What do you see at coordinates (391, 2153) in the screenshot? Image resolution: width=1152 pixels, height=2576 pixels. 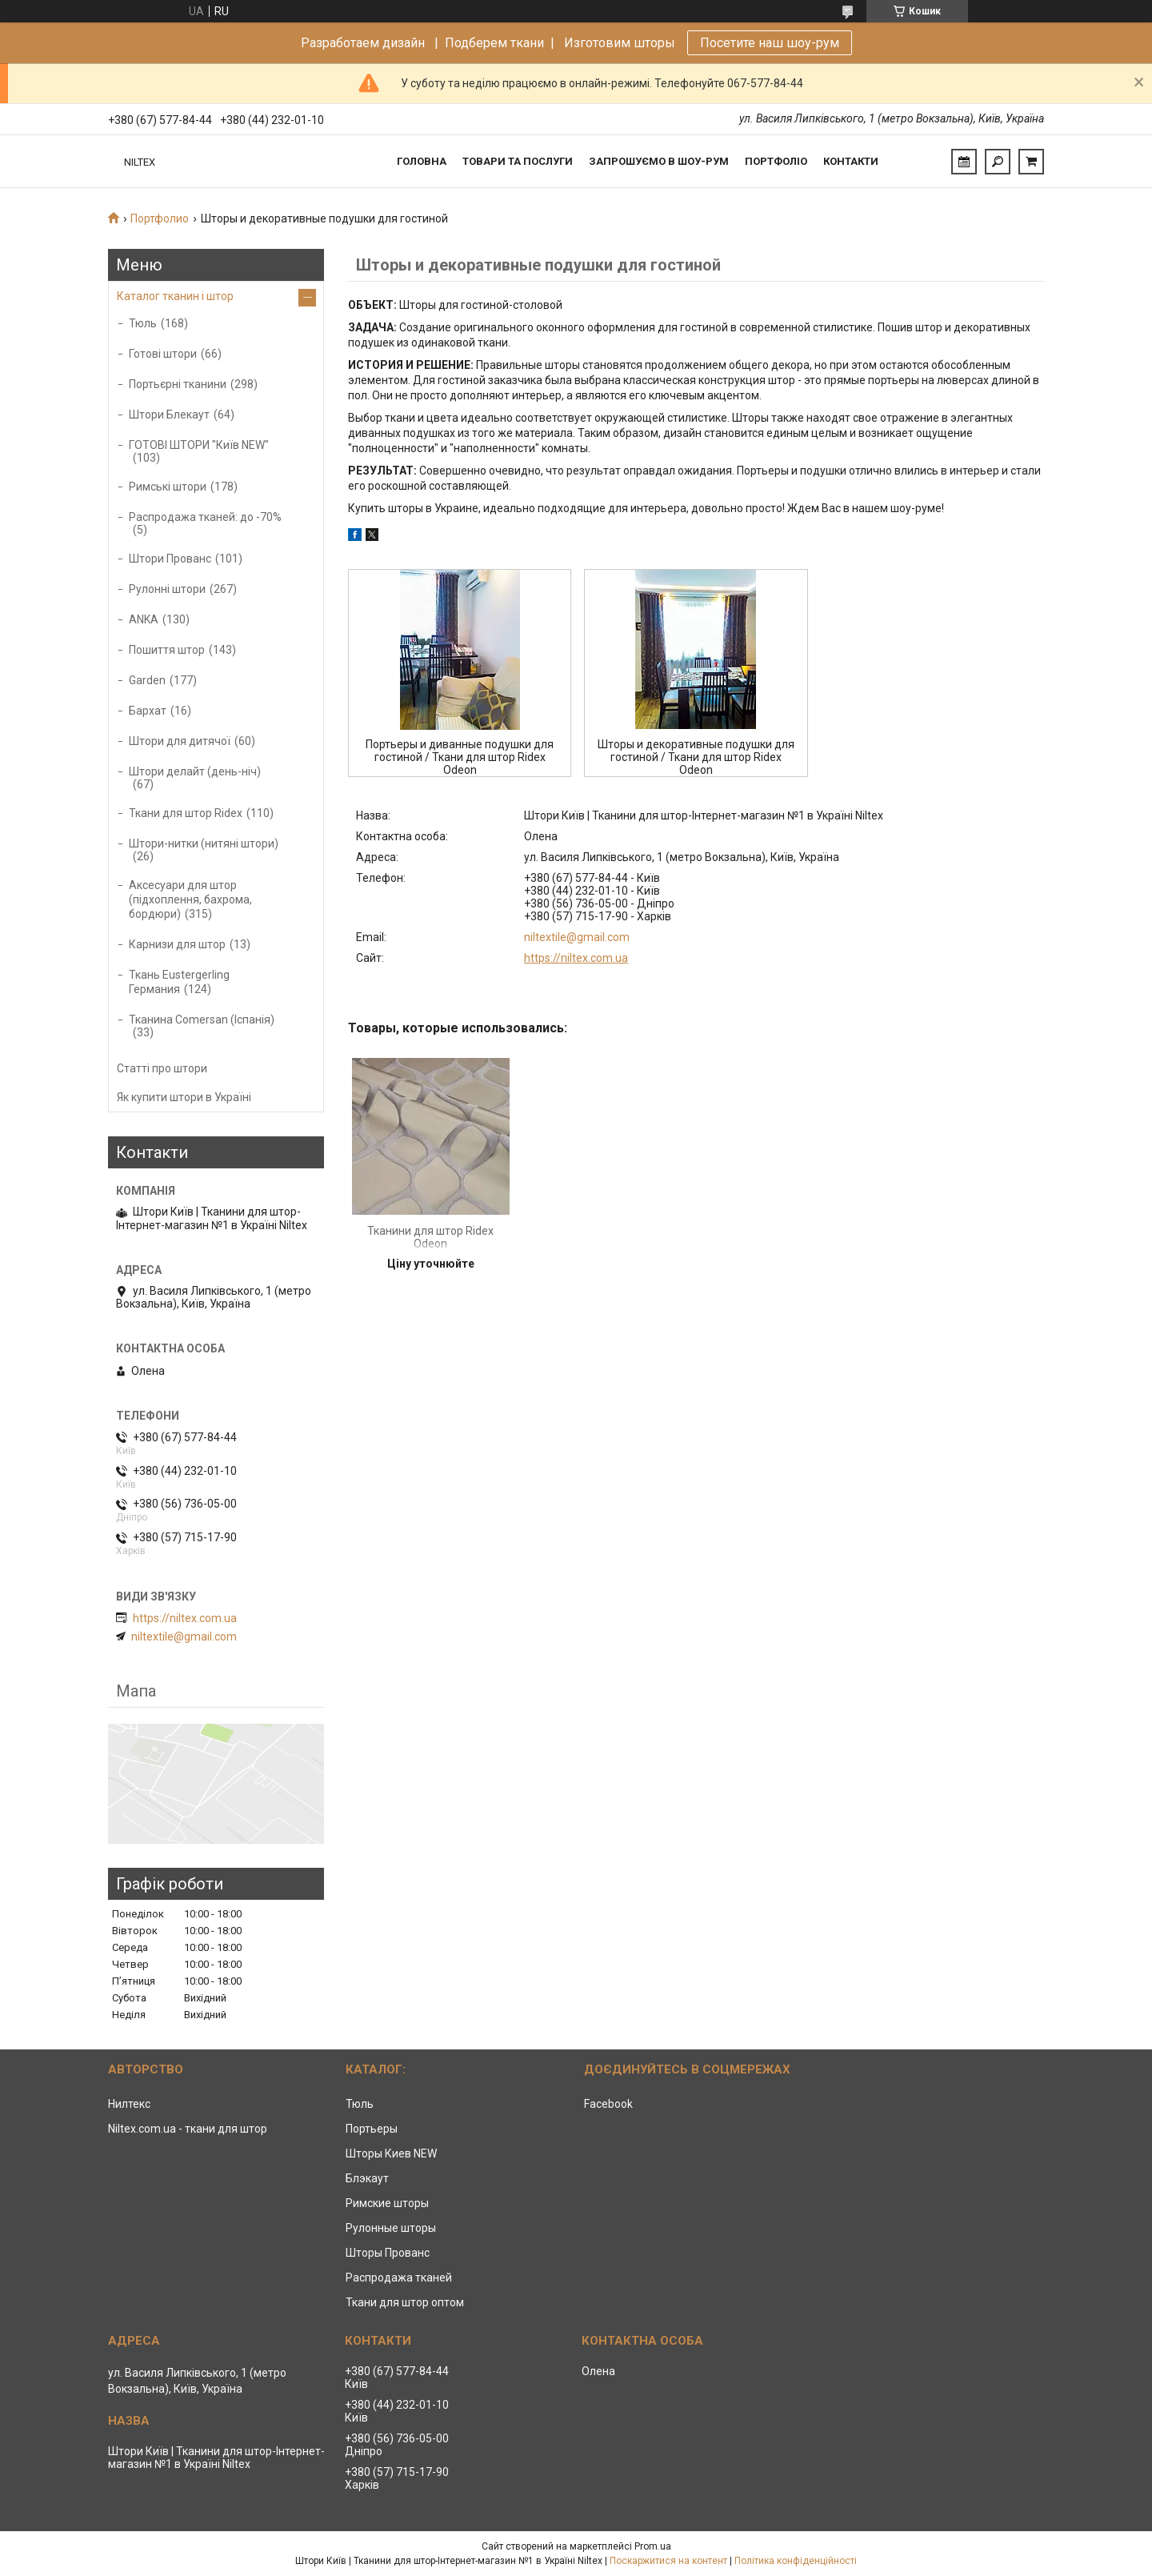 I see `Шторы Киев NEW` at bounding box center [391, 2153].